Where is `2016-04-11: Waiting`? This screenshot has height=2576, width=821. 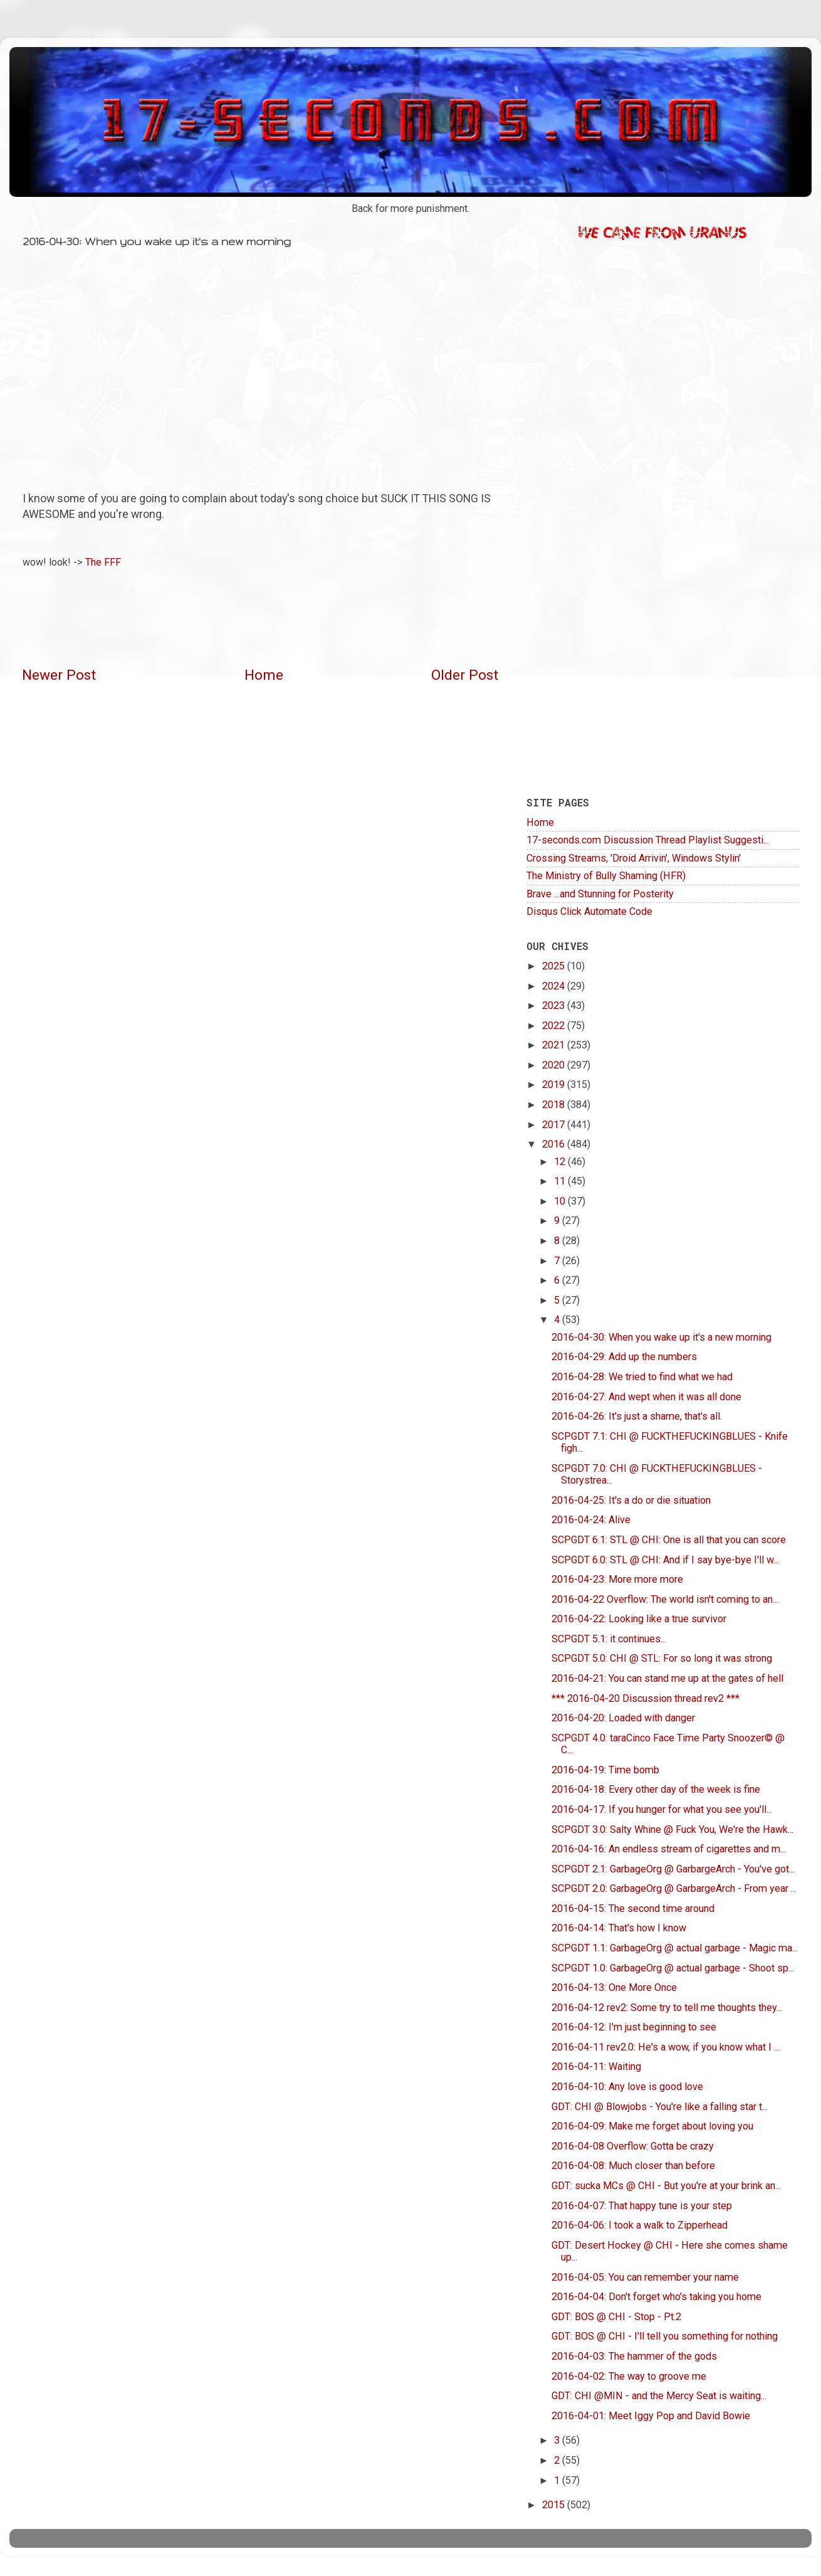 2016-04-11: Waiting is located at coordinates (596, 2066).